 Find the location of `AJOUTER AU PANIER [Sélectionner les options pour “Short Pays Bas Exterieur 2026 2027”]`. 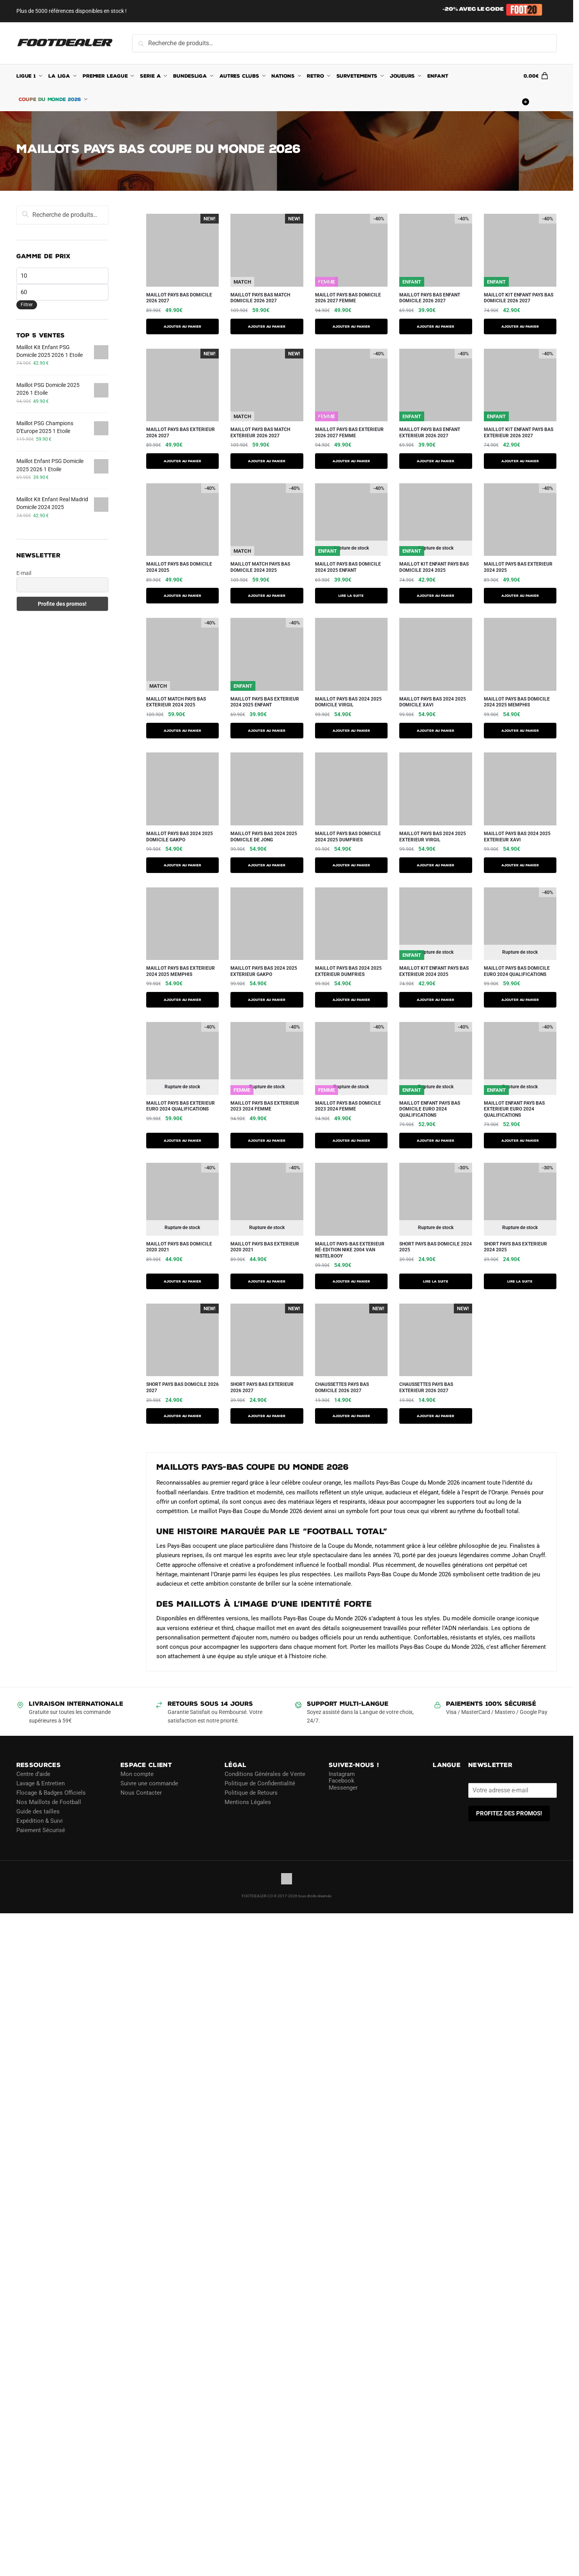

AJOUTER AU PANIER [Sélectionner les options pour “Short Pays Bas Exterieur 2026 2027”] is located at coordinates (266, 1416).